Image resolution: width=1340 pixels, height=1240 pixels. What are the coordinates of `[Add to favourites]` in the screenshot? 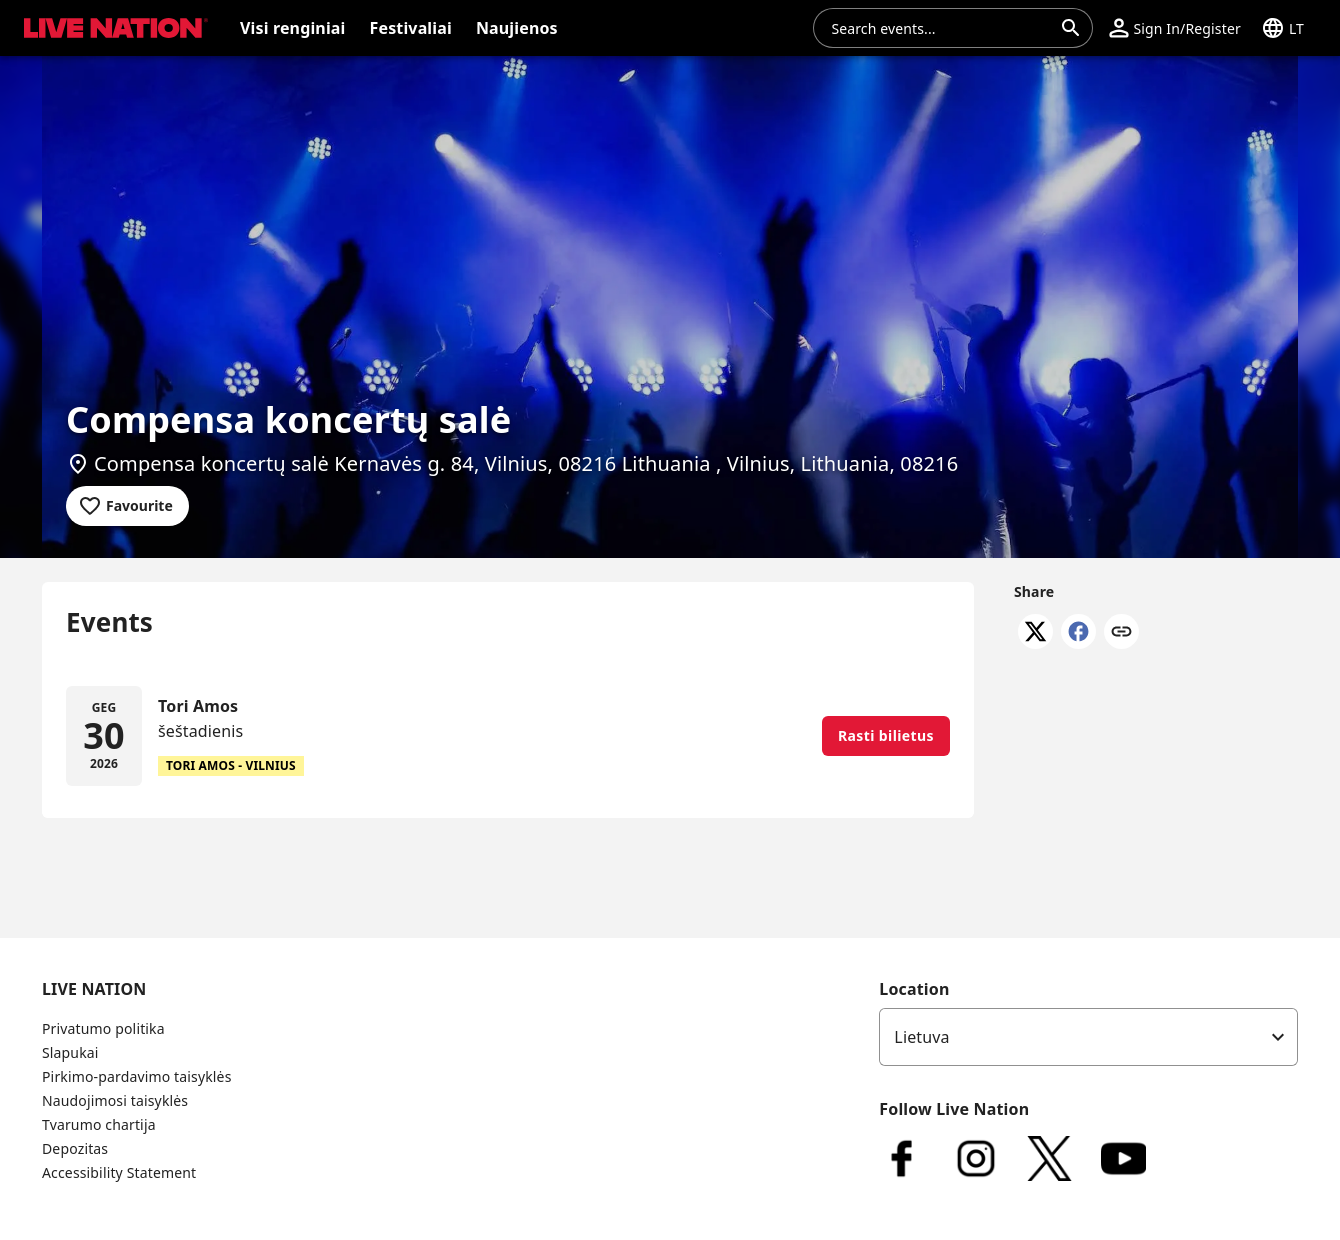 It's located at (127, 506).